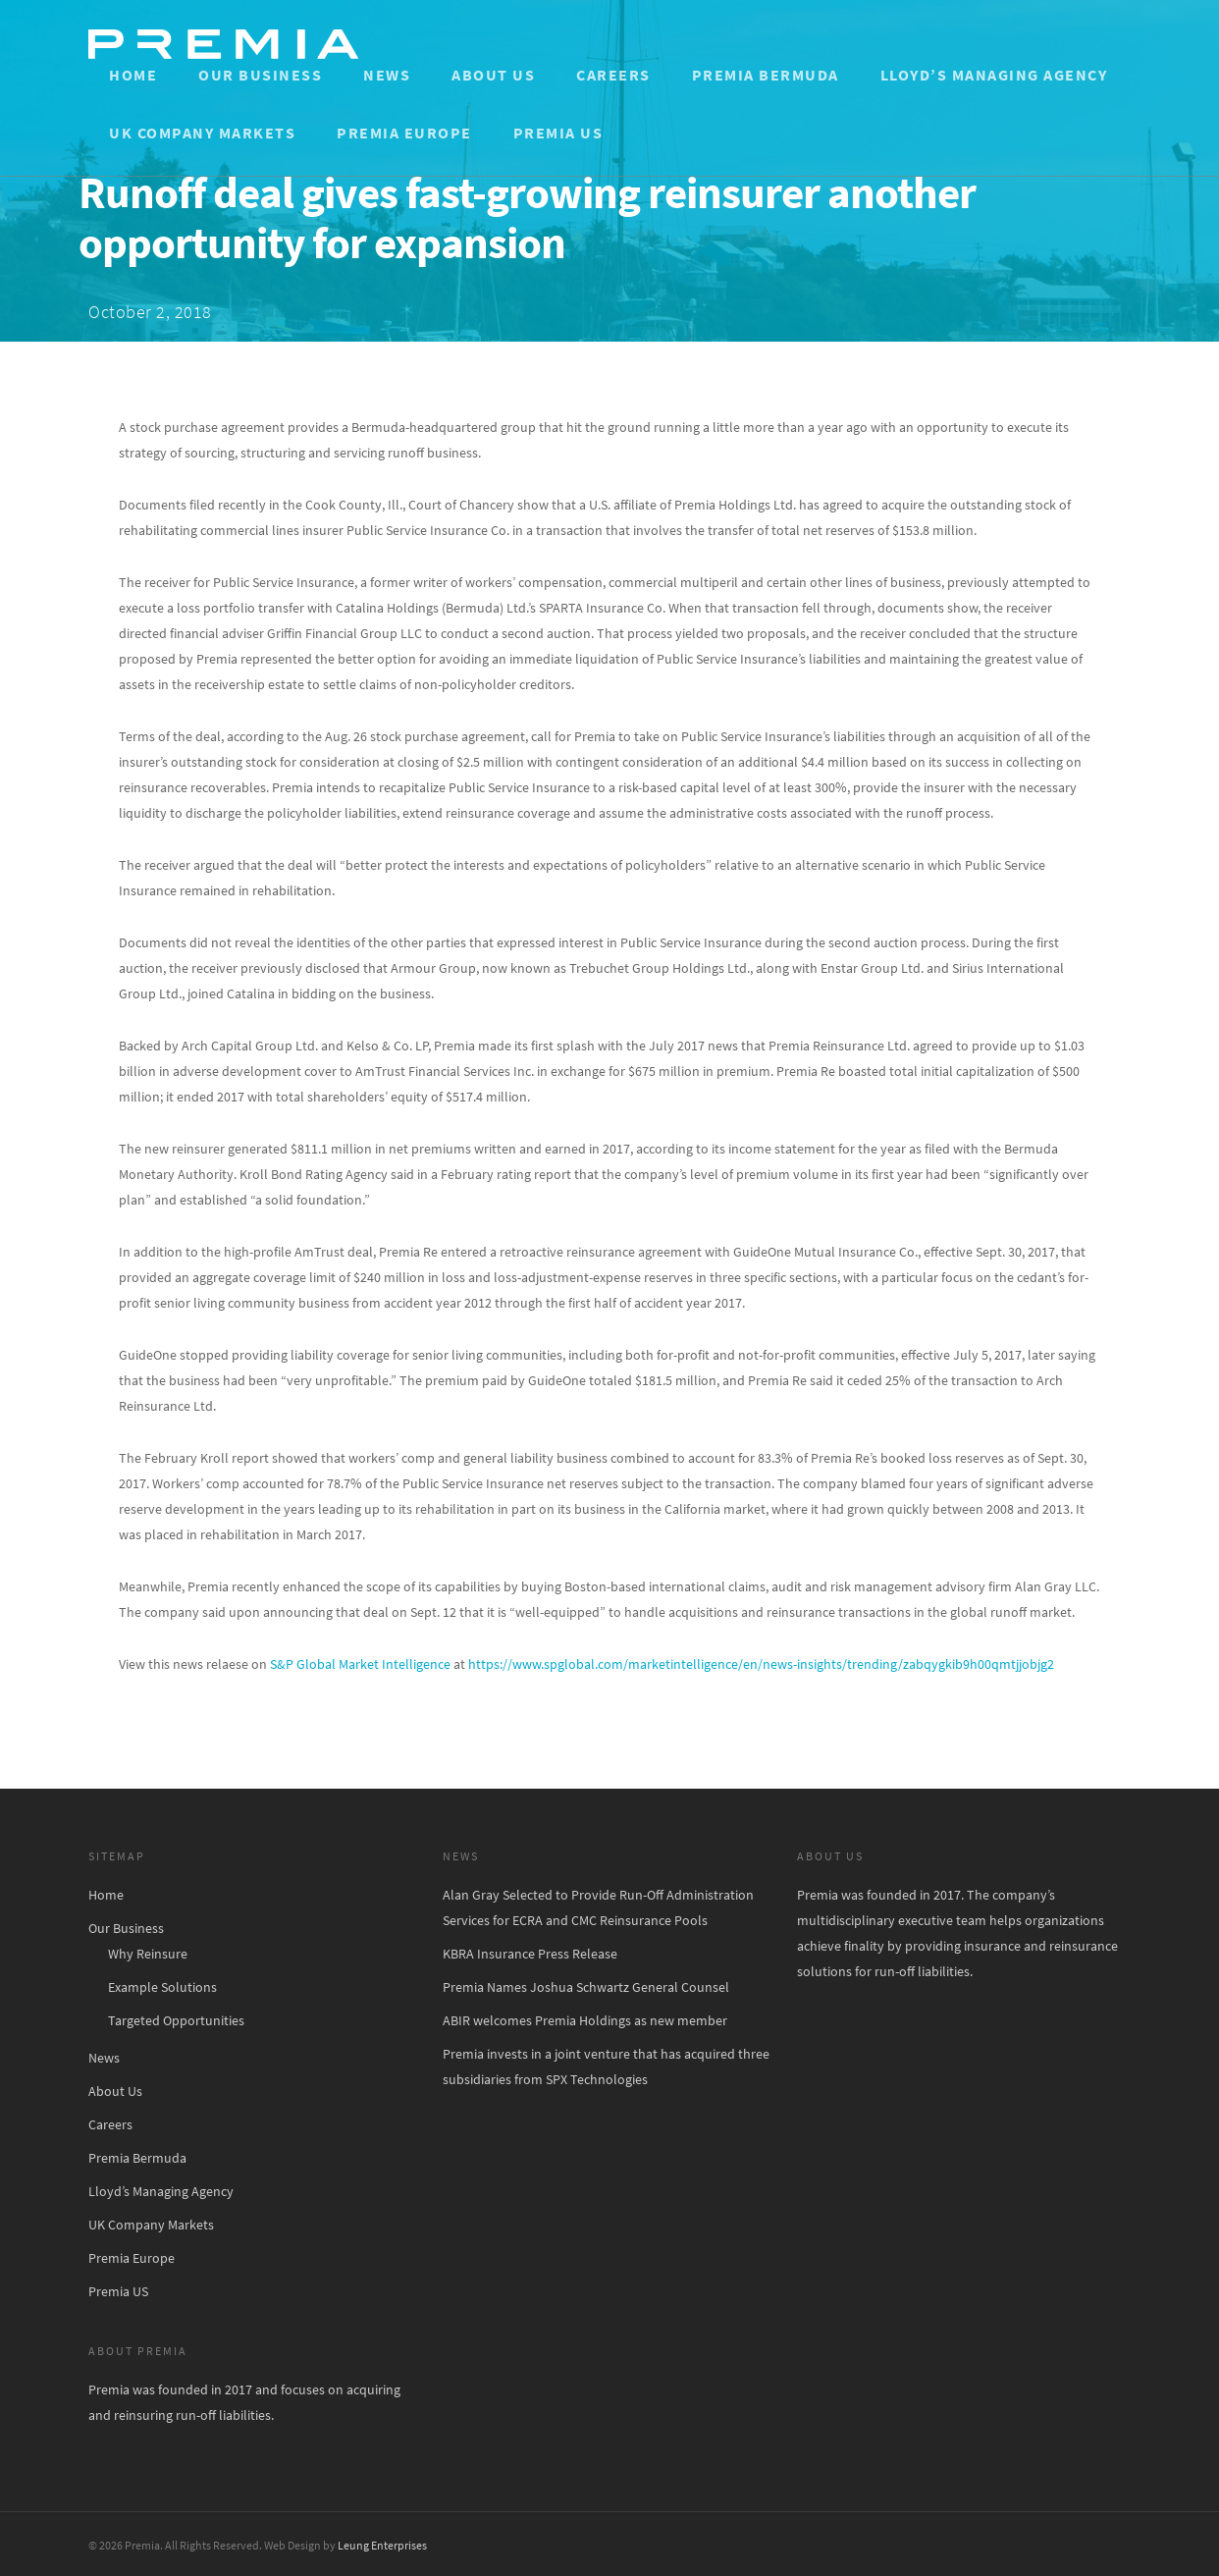  What do you see at coordinates (586, 1987) in the screenshot?
I see `Premia Names Joshua Schwartz General Counsel` at bounding box center [586, 1987].